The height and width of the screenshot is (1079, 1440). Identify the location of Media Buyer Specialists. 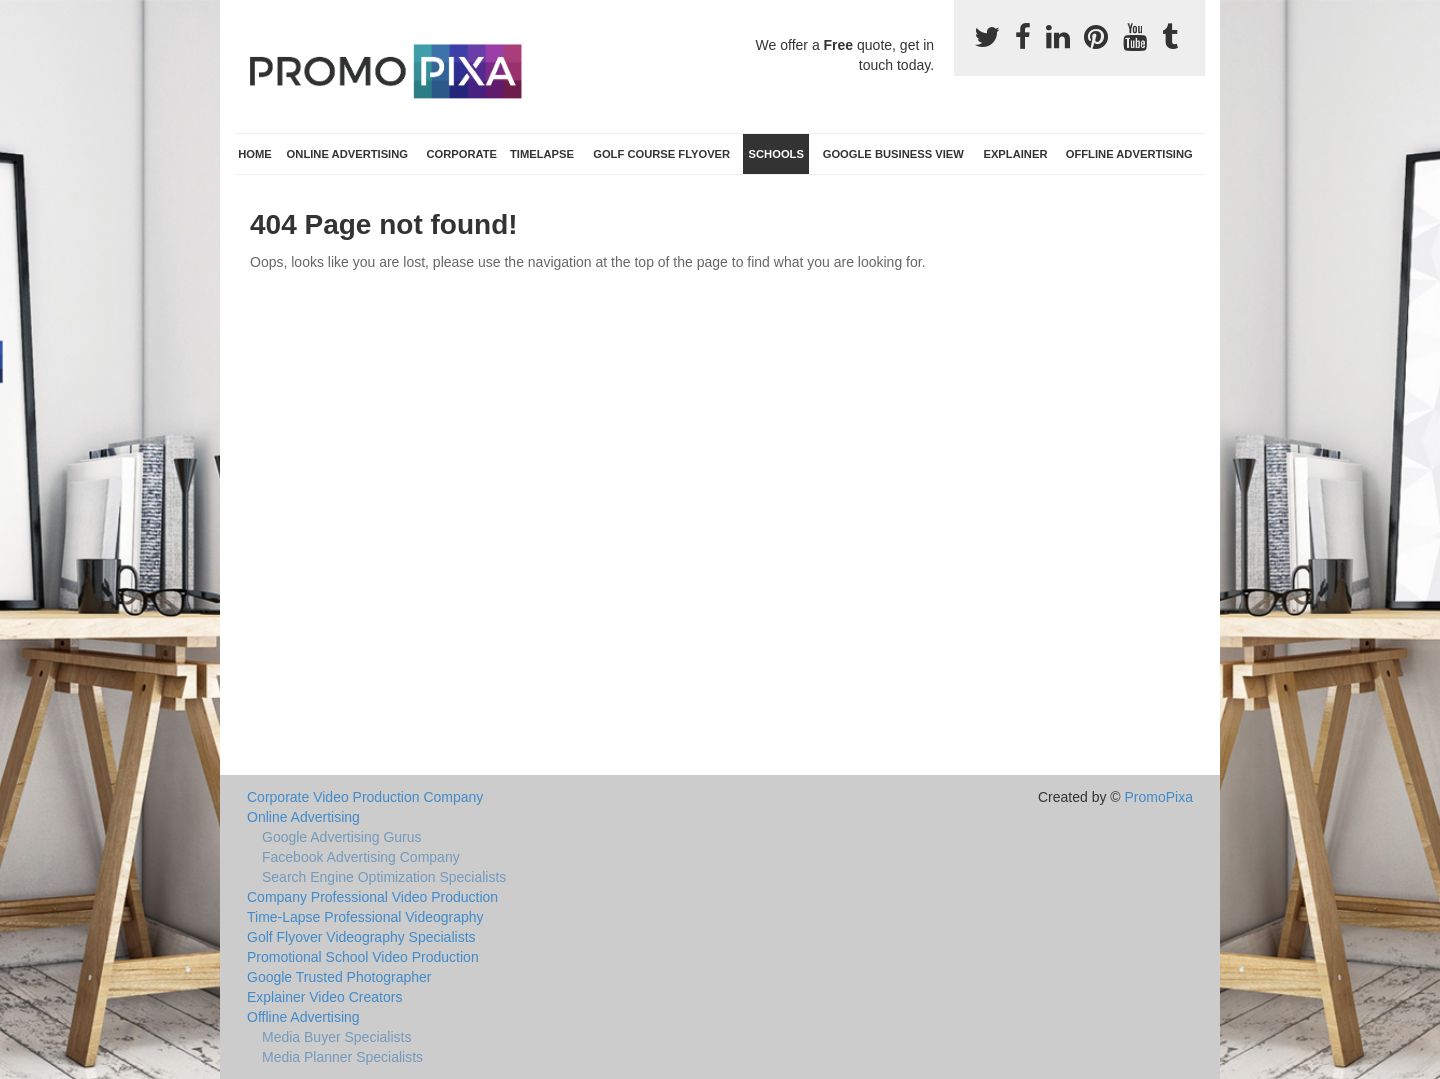
(336, 1037).